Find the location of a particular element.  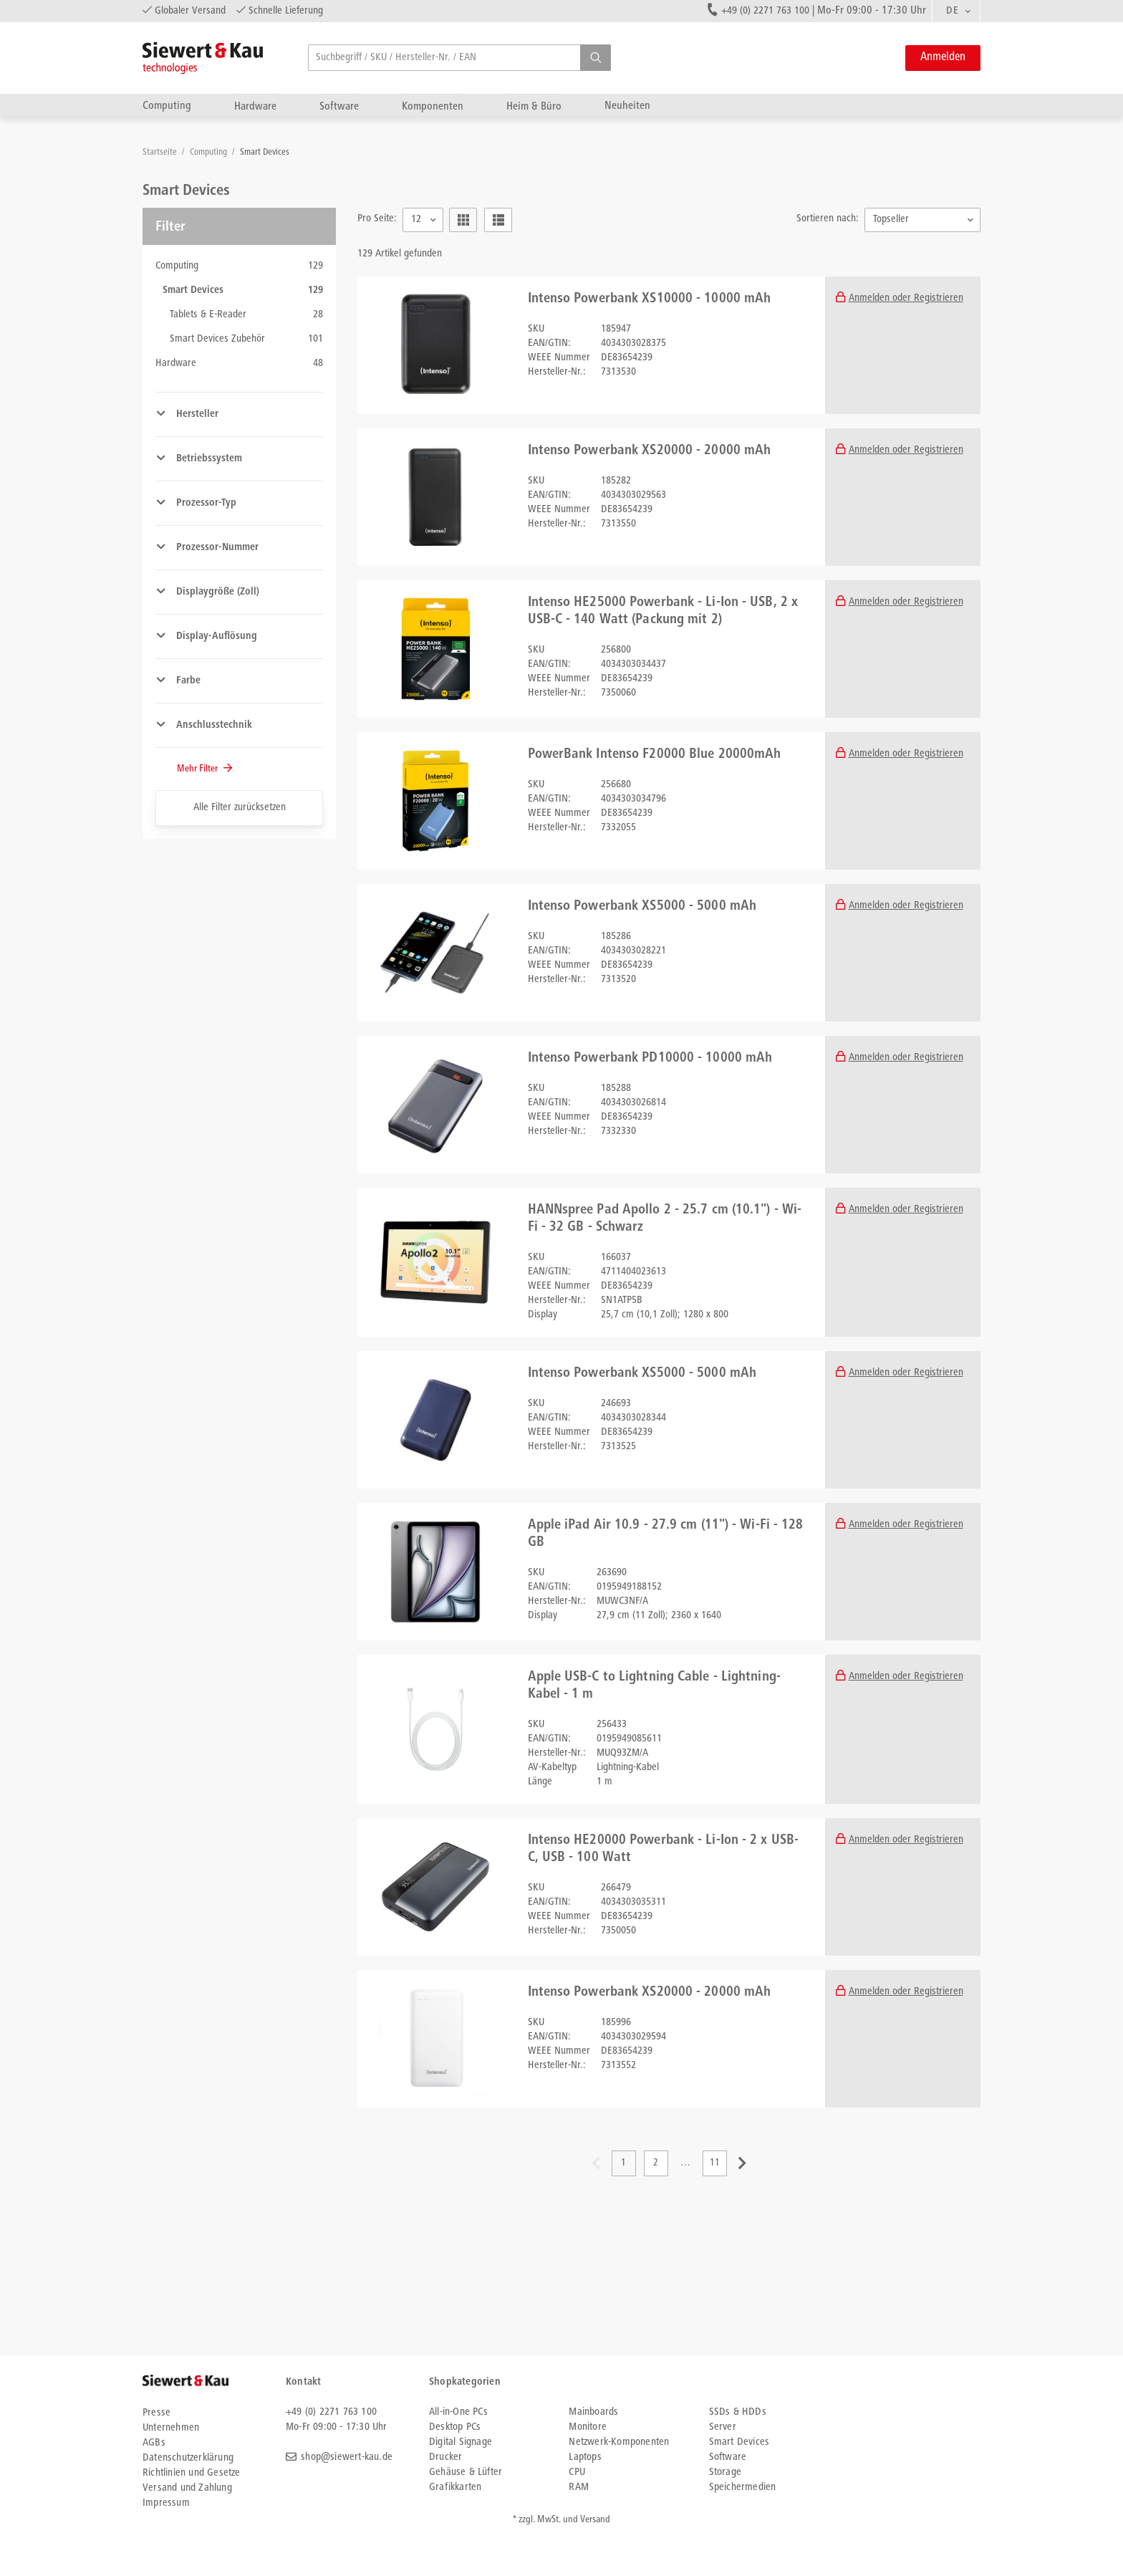

PowerBank Intenso F20000 Blue 20000mAh is located at coordinates (654, 755).